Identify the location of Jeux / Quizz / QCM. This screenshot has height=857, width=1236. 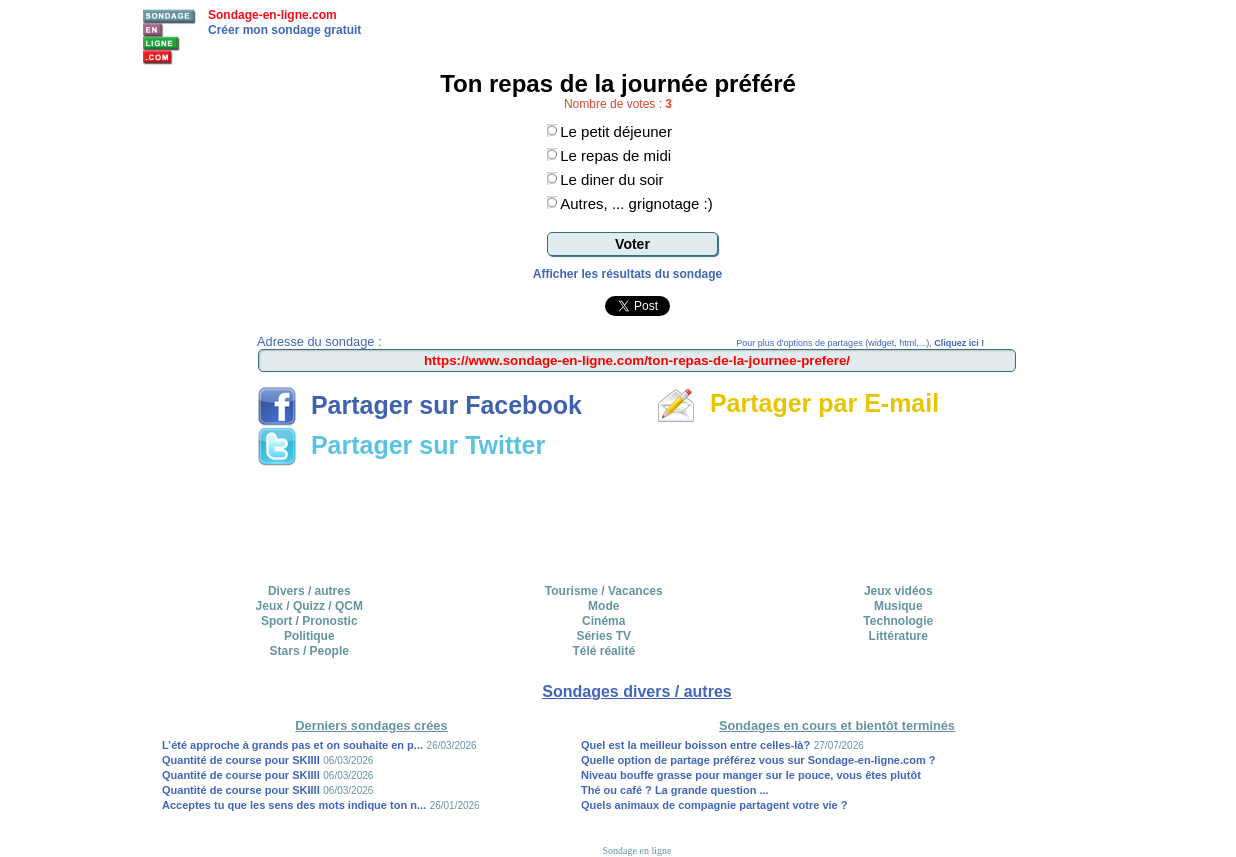
(309, 606).